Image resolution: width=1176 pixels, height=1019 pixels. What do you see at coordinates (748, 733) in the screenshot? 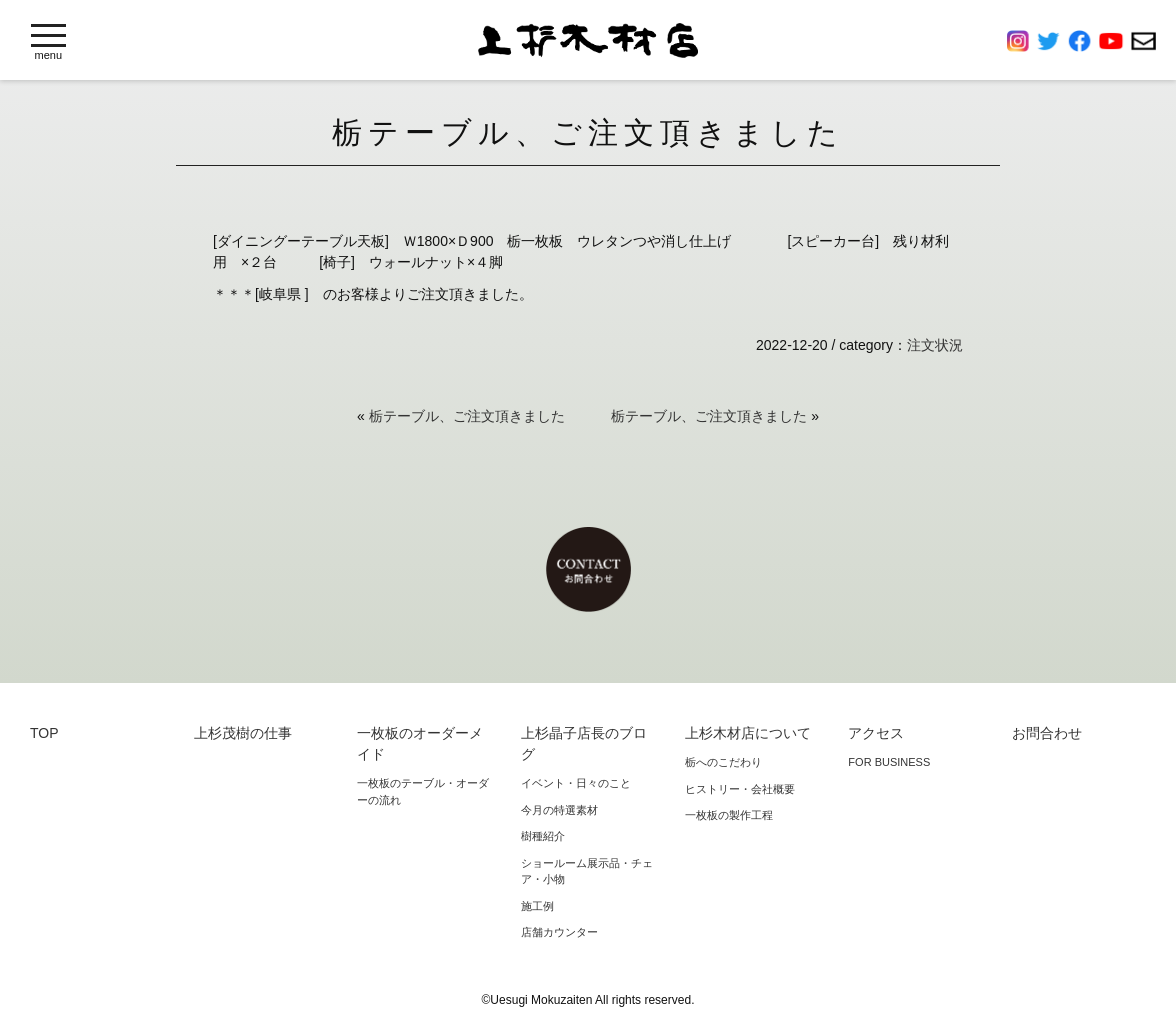
I see `上杉木材店について` at bounding box center [748, 733].